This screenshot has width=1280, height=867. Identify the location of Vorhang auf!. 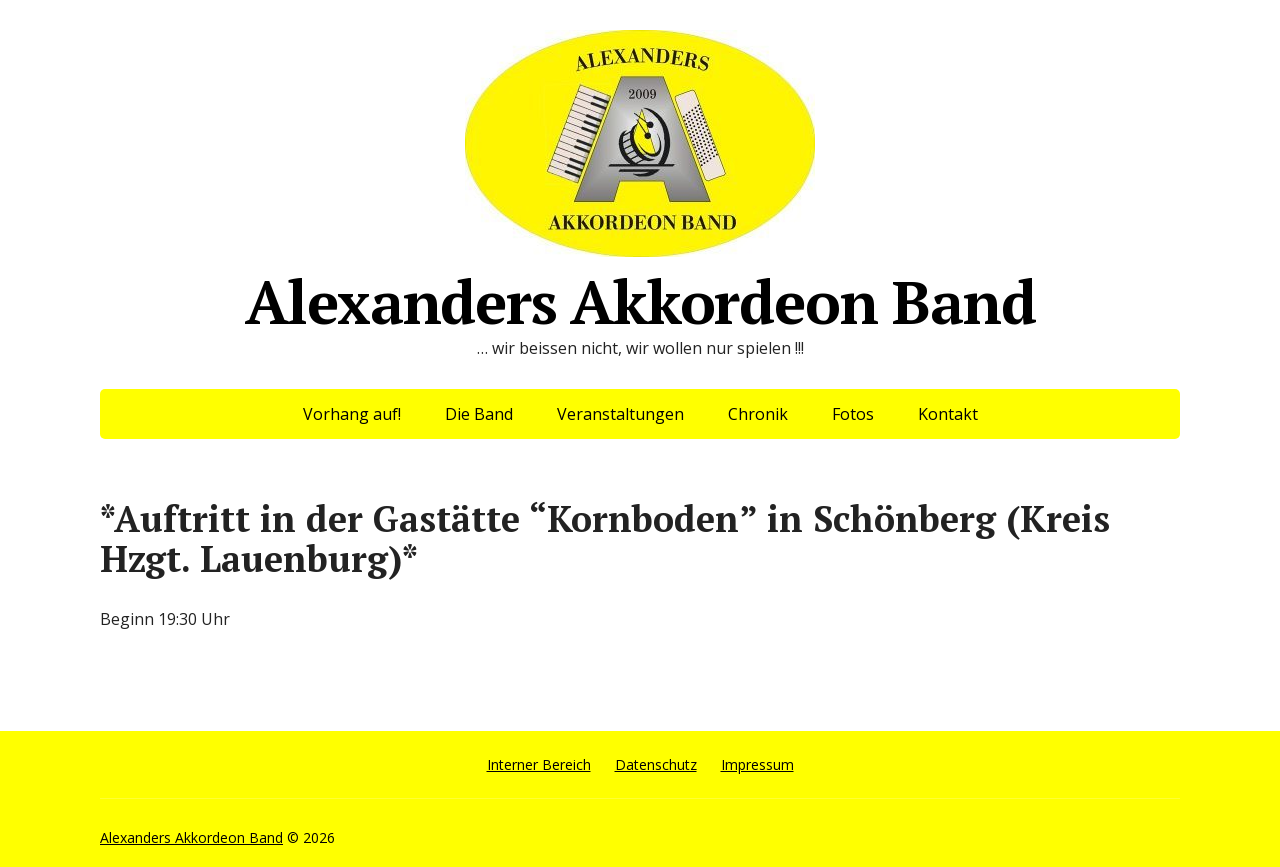
(352, 414).